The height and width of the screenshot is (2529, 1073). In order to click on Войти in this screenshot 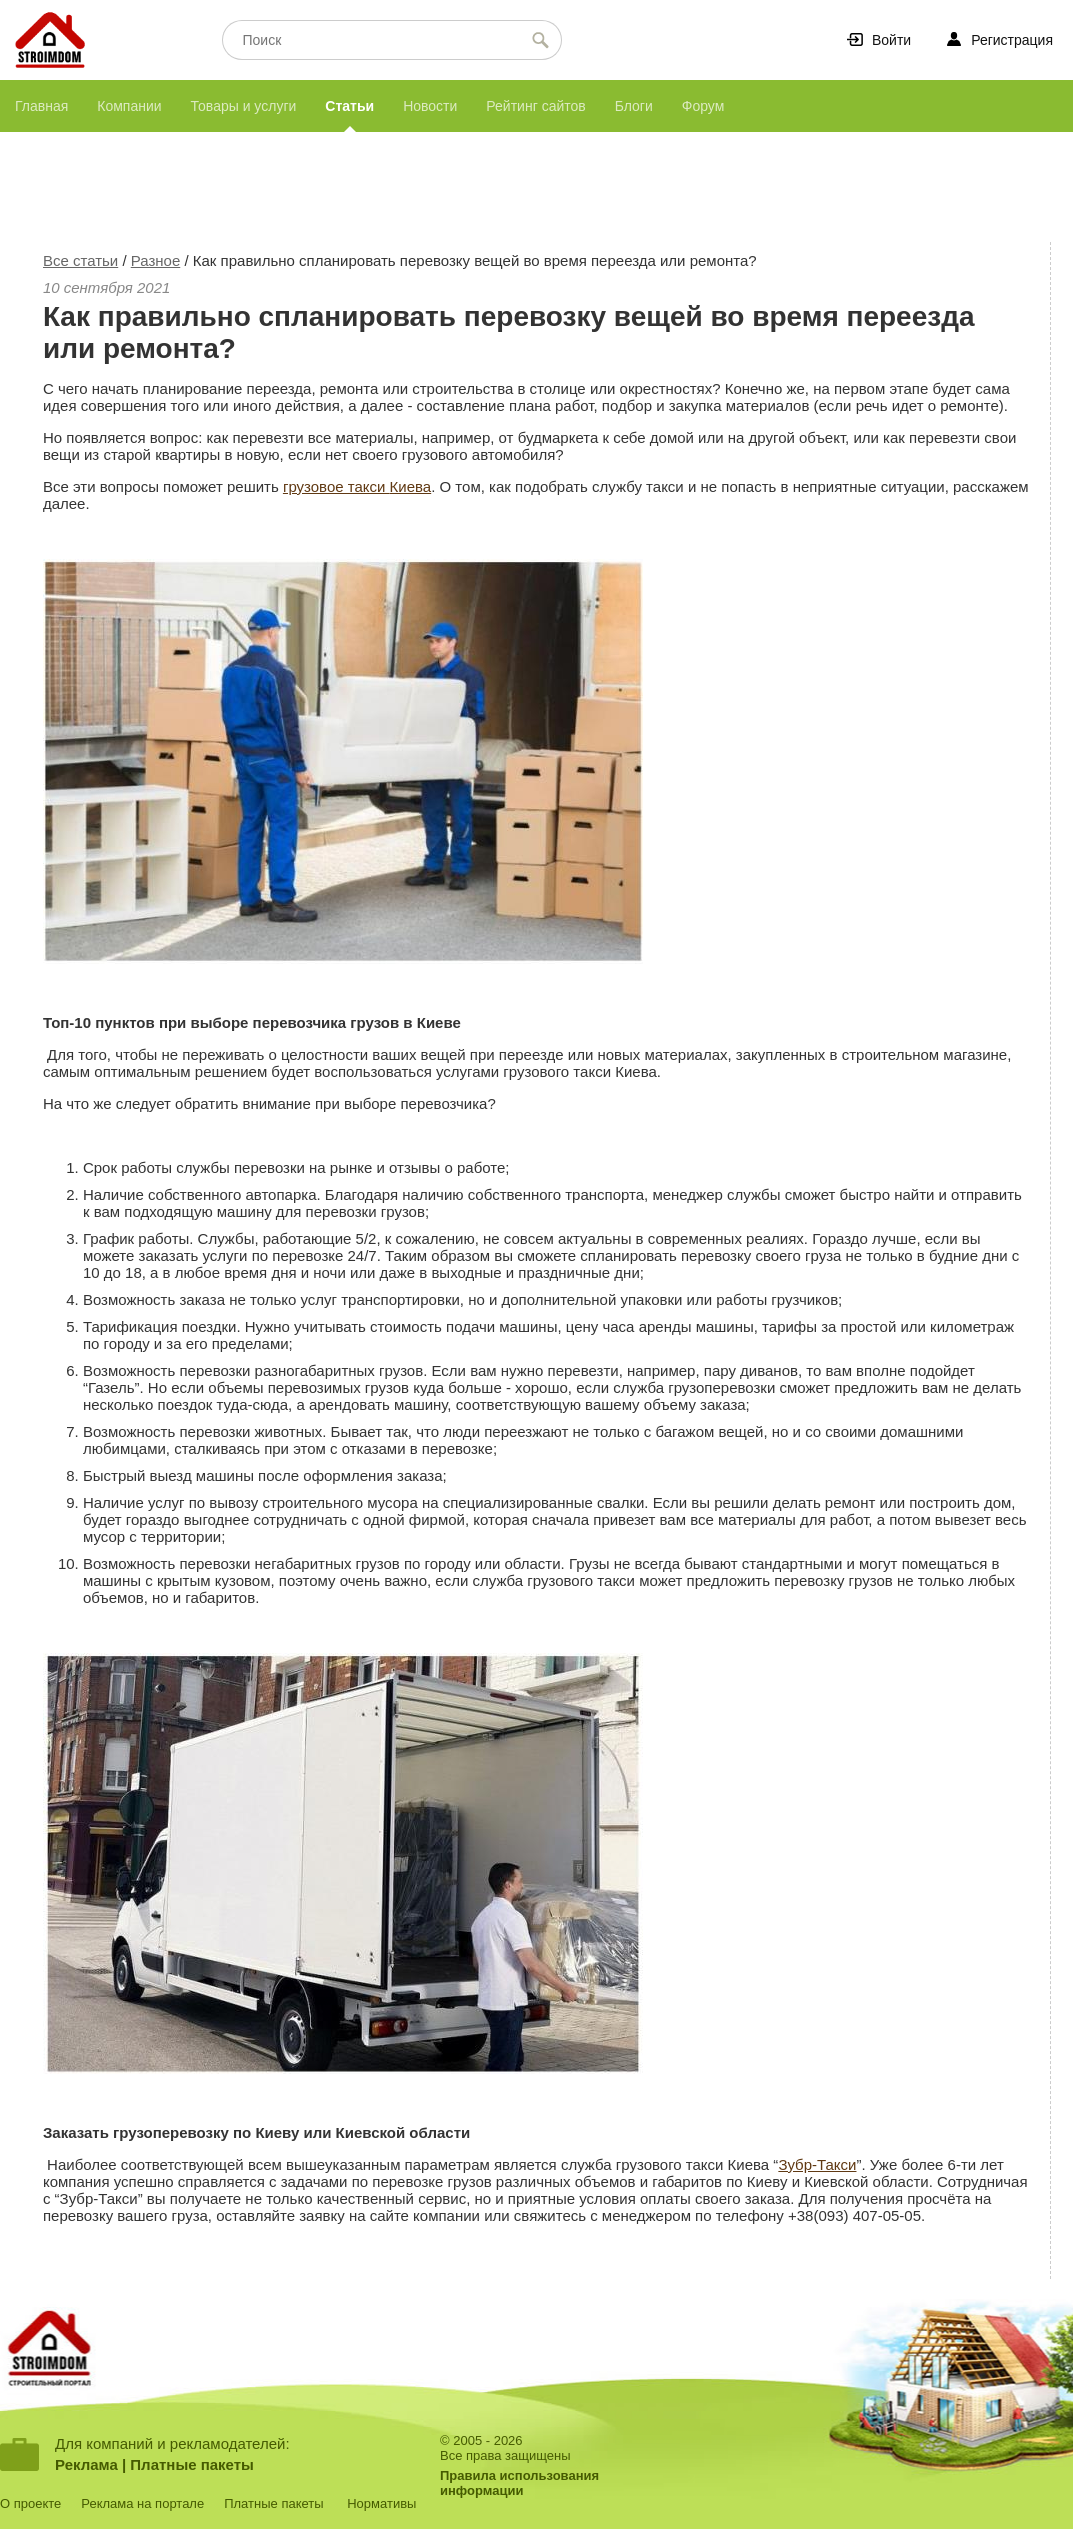, I will do `click(891, 40)`.